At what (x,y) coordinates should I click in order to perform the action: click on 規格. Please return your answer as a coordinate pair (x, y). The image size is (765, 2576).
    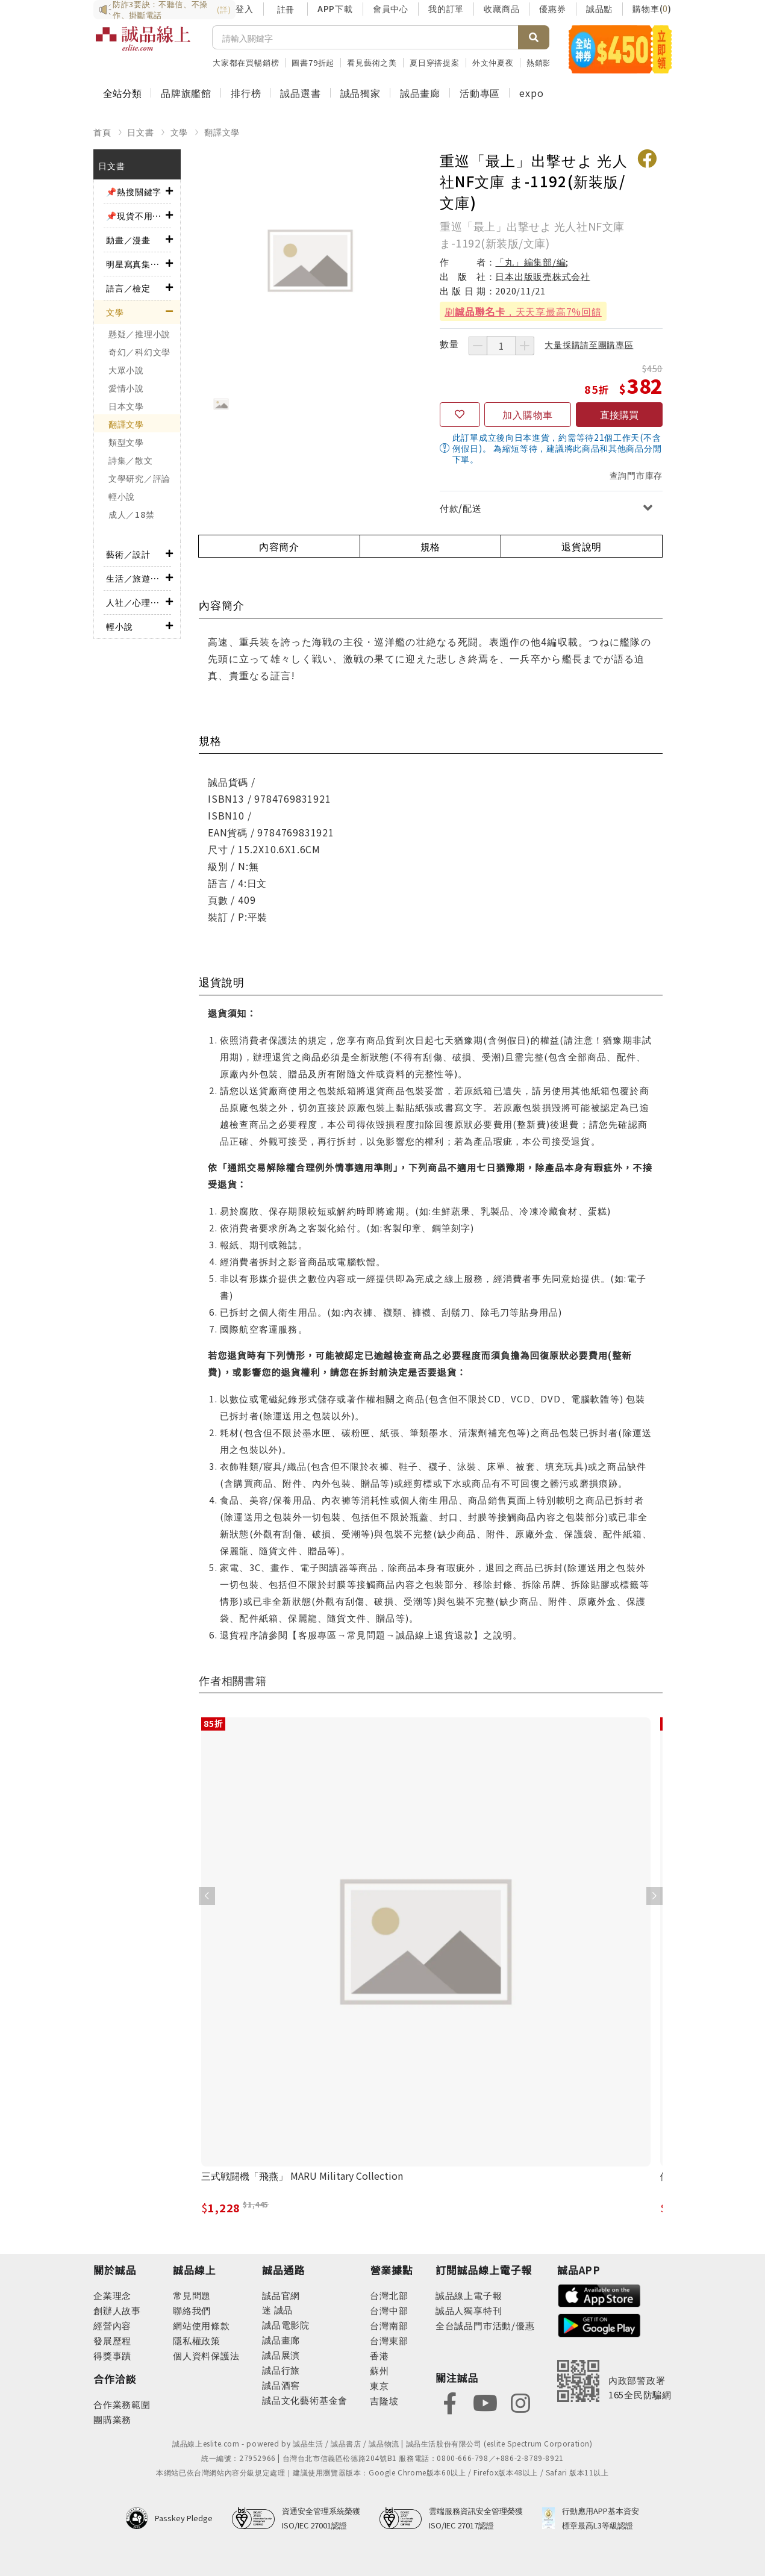
    Looking at the image, I should click on (430, 546).